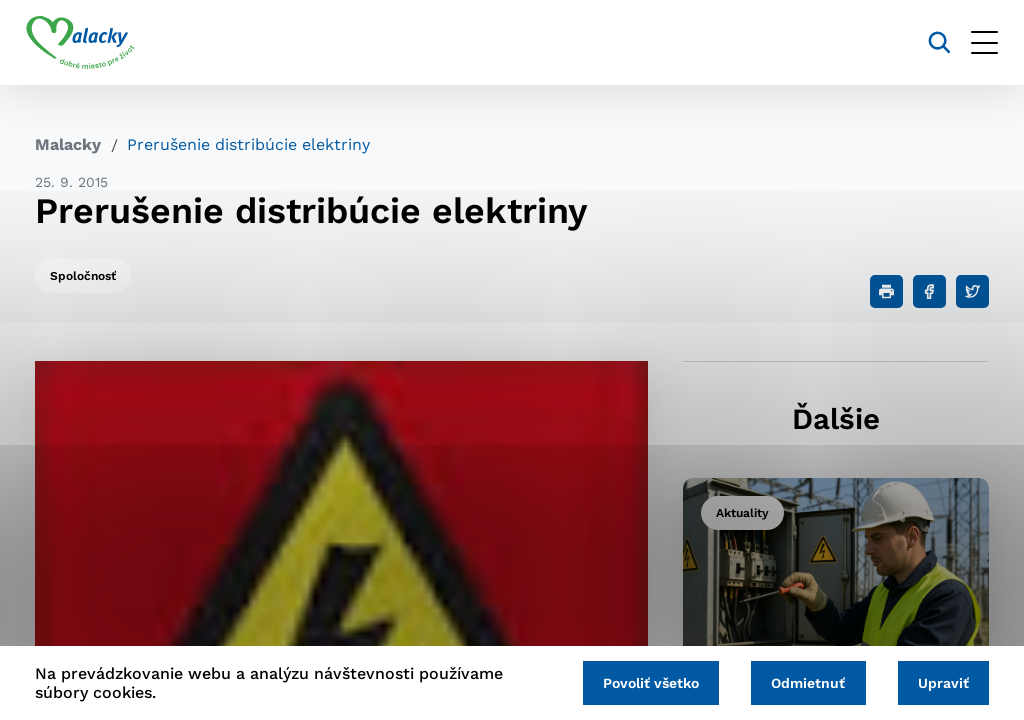 The width and height of the screenshot is (1024, 720). I want to click on [Otvoriť menu], so click(975, 42).